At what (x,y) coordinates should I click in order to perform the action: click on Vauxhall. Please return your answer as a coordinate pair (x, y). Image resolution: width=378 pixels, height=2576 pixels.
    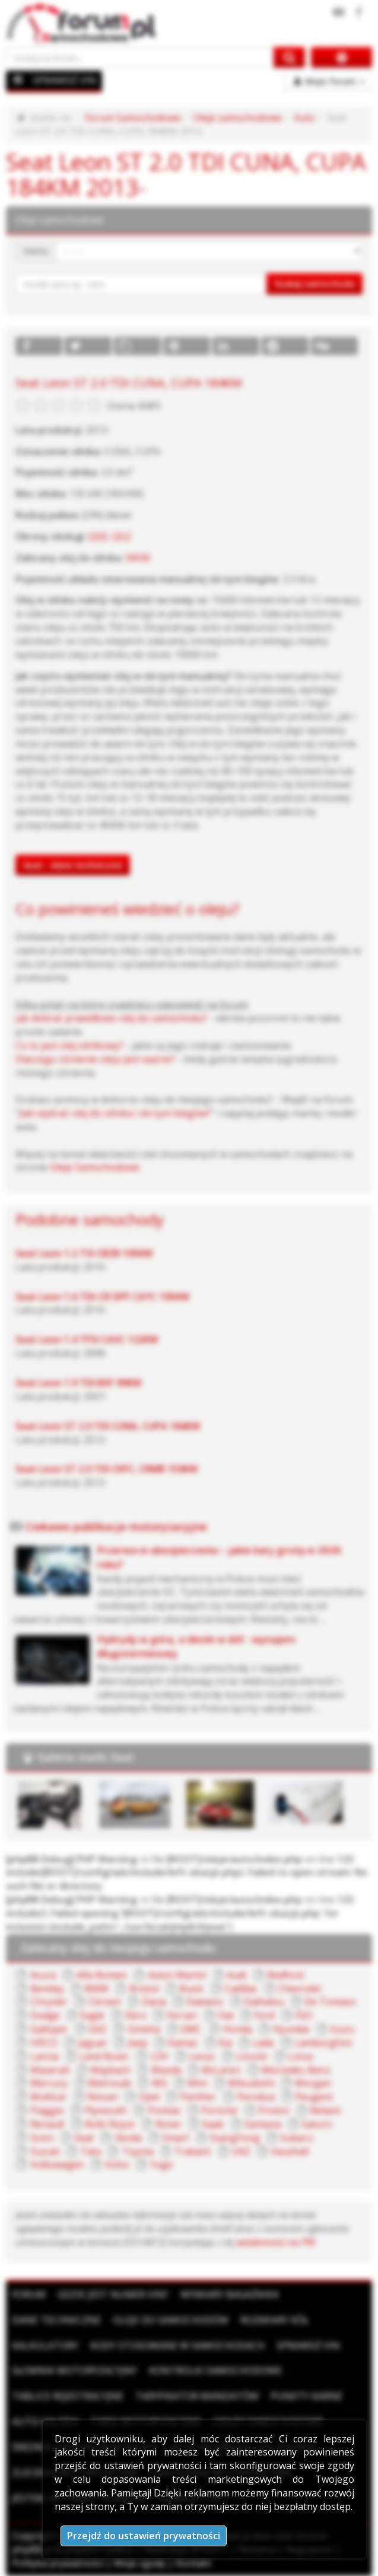
    Looking at the image, I should click on (290, 2151).